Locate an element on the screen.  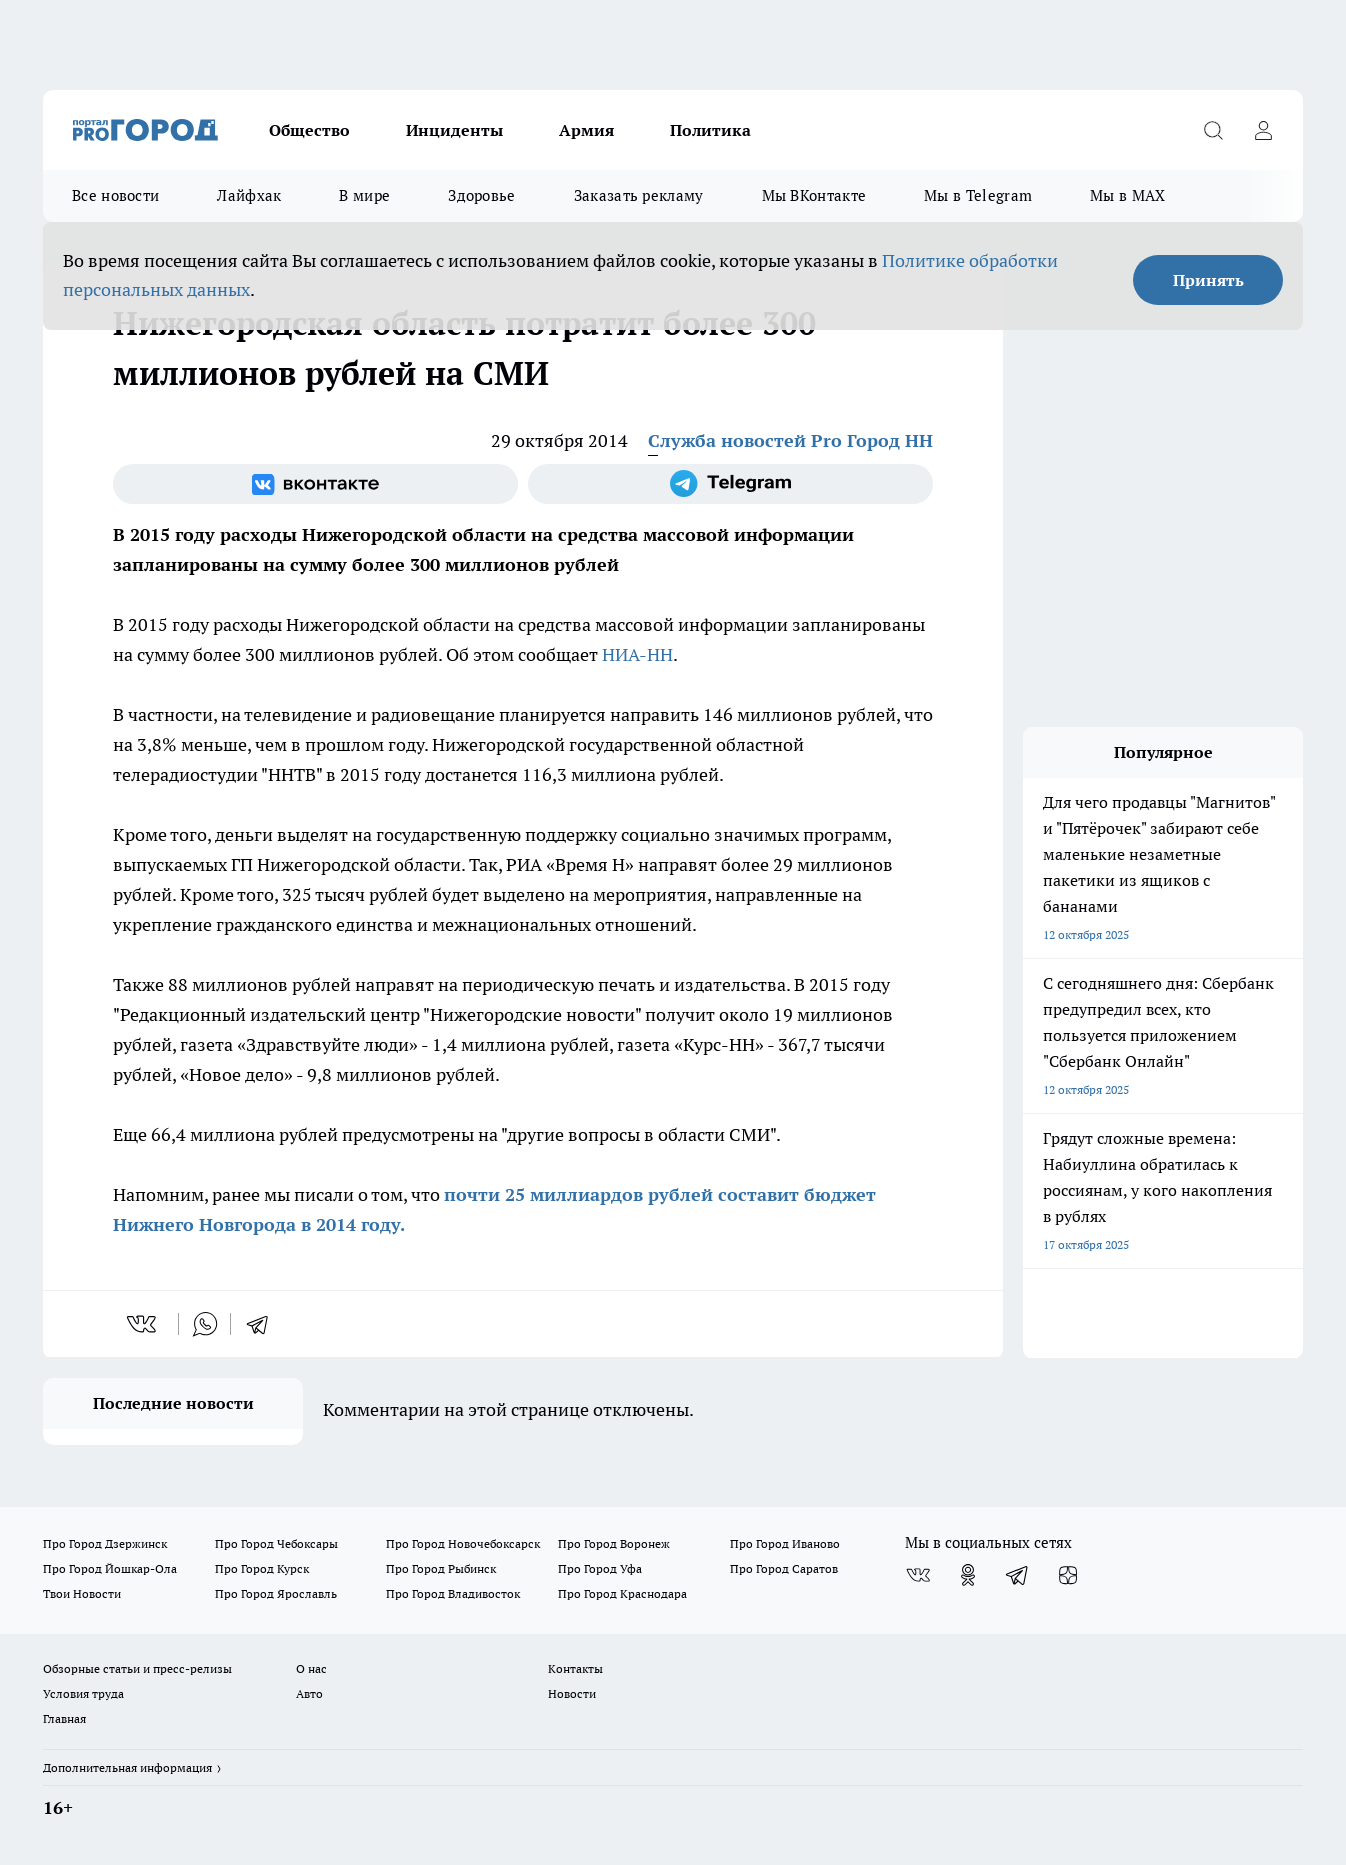
[Телеграм-канал] is located at coordinates (730, 484).